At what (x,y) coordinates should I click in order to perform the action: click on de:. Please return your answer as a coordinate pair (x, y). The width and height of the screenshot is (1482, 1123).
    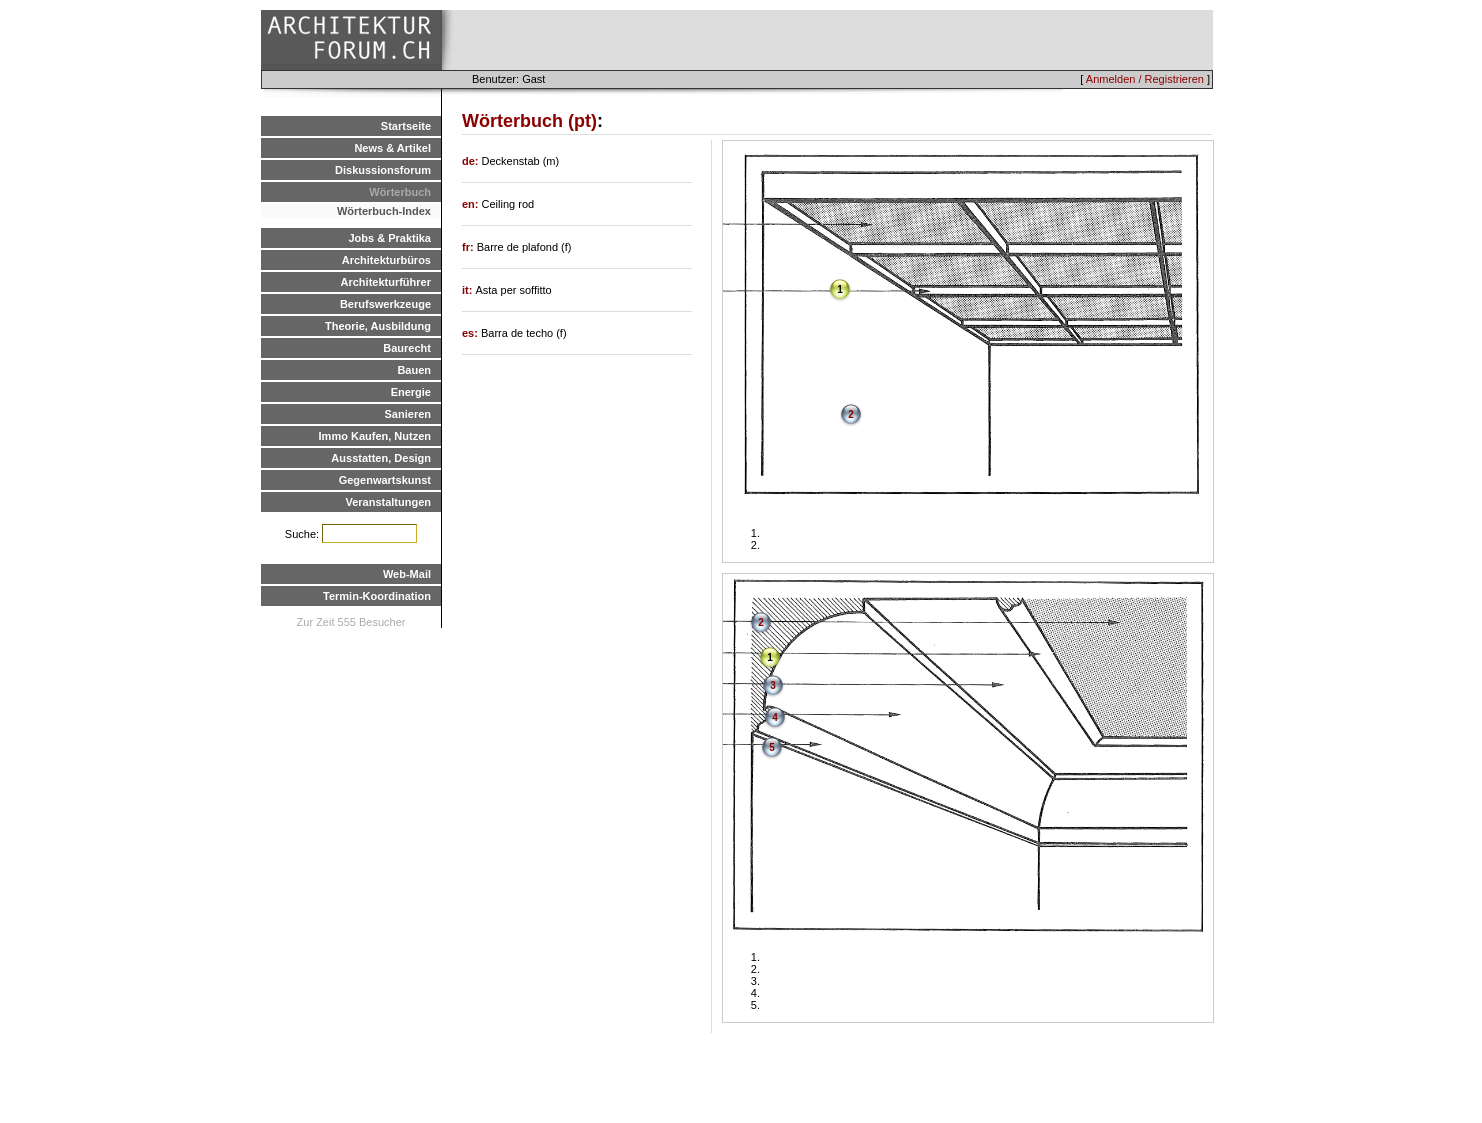
    Looking at the image, I should click on (472, 161).